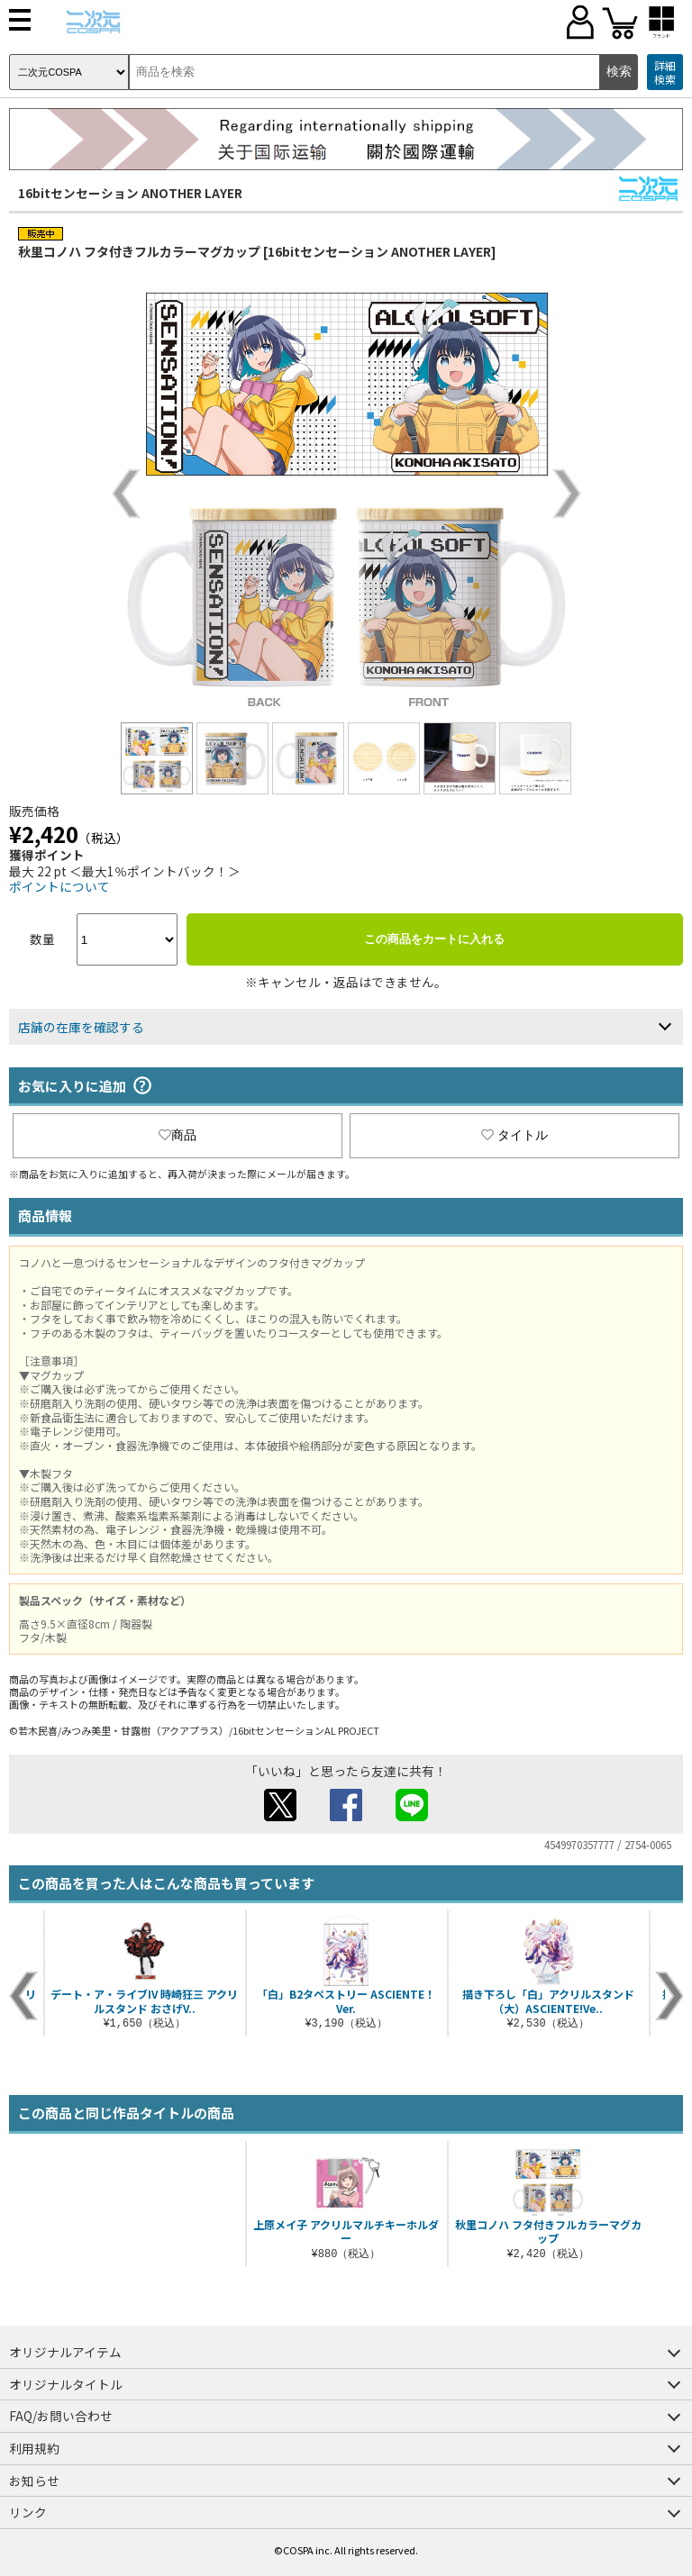 The width and height of the screenshot is (692, 2576). I want to click on 16bitセンセーション ANOTHER LAYER, so click(130, 193).